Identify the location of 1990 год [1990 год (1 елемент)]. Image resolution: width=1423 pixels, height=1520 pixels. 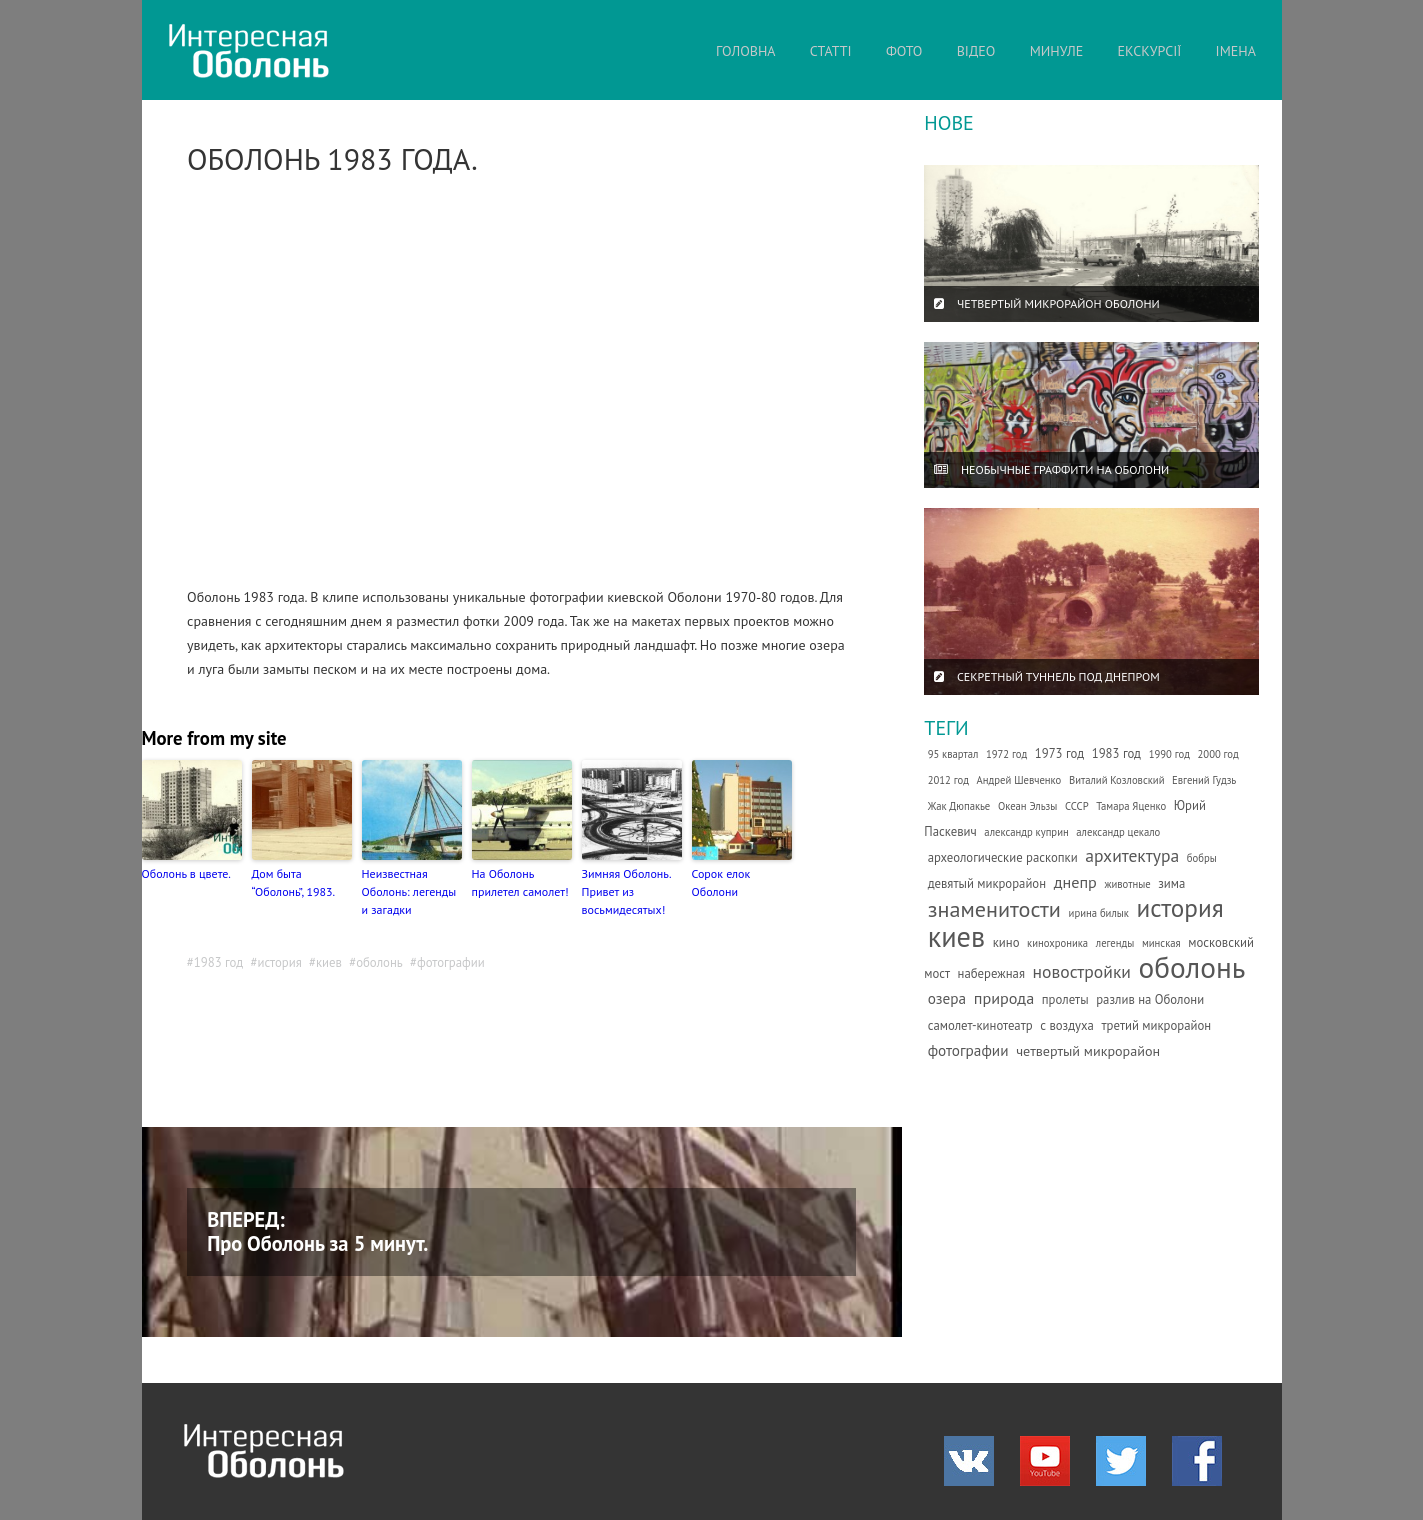
(1169, 754).